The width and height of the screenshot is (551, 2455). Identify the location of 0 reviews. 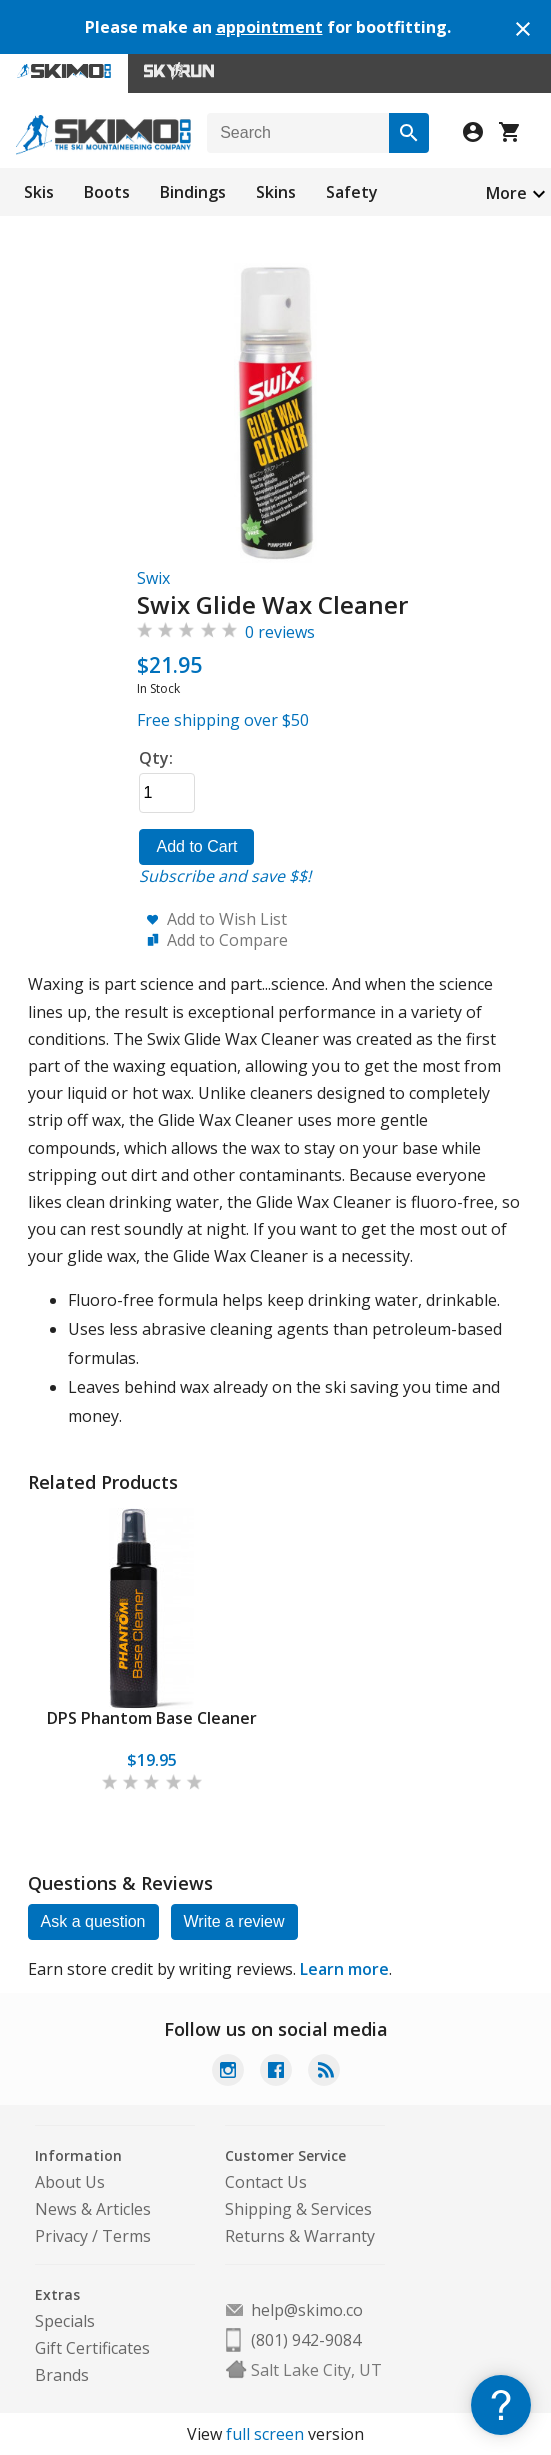
(280, 632).